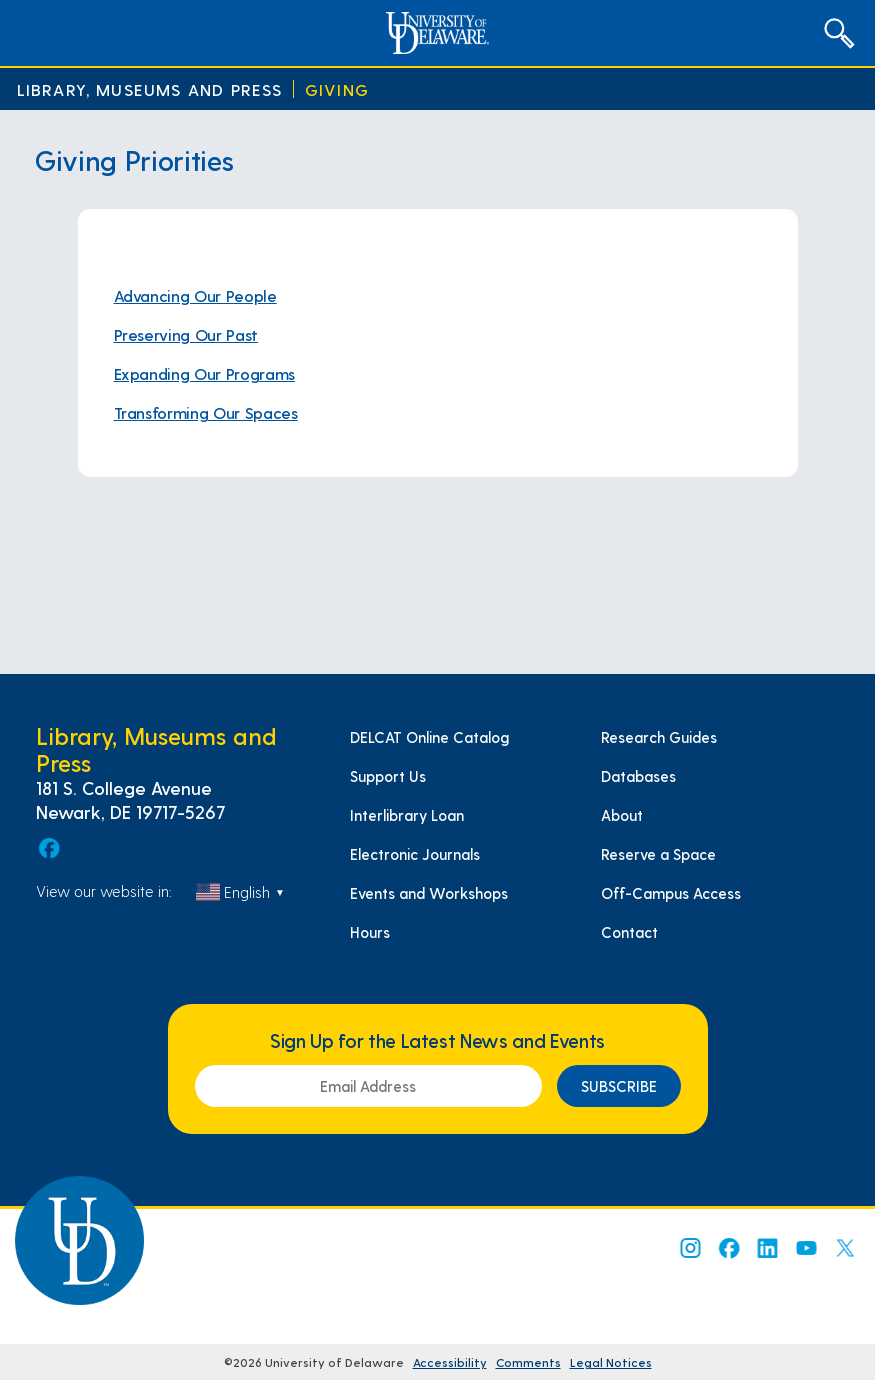  Describe the element at coordinates (429, 737) in the screenshot. I see `DELCAT Online Catalog` at that location.